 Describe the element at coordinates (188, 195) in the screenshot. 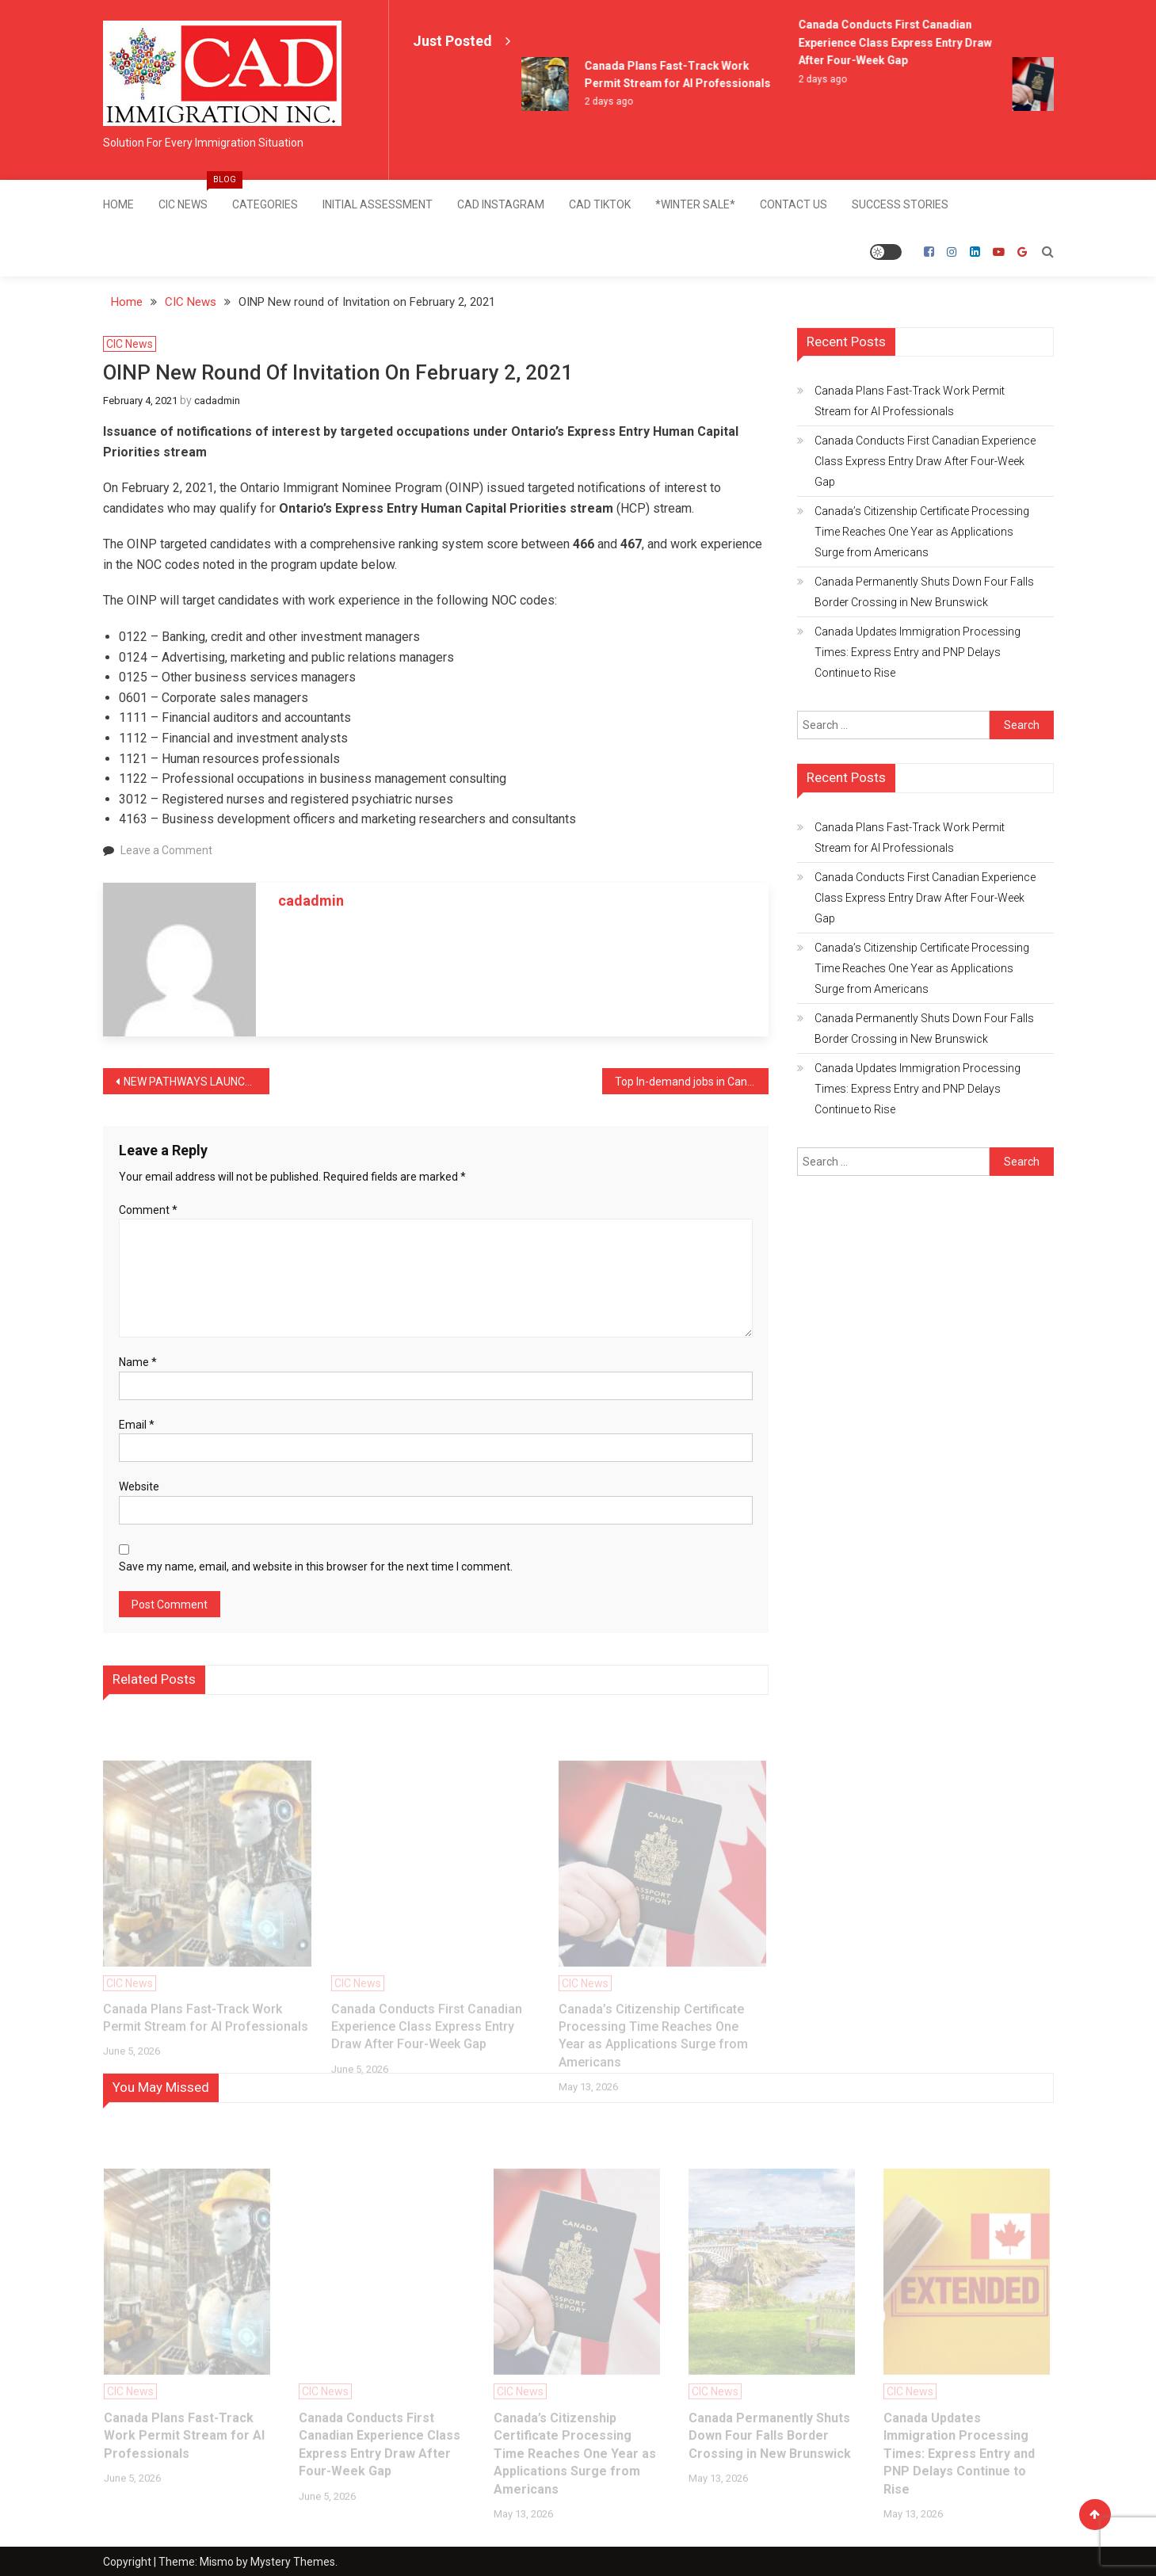

I see `CIC News` at that location.